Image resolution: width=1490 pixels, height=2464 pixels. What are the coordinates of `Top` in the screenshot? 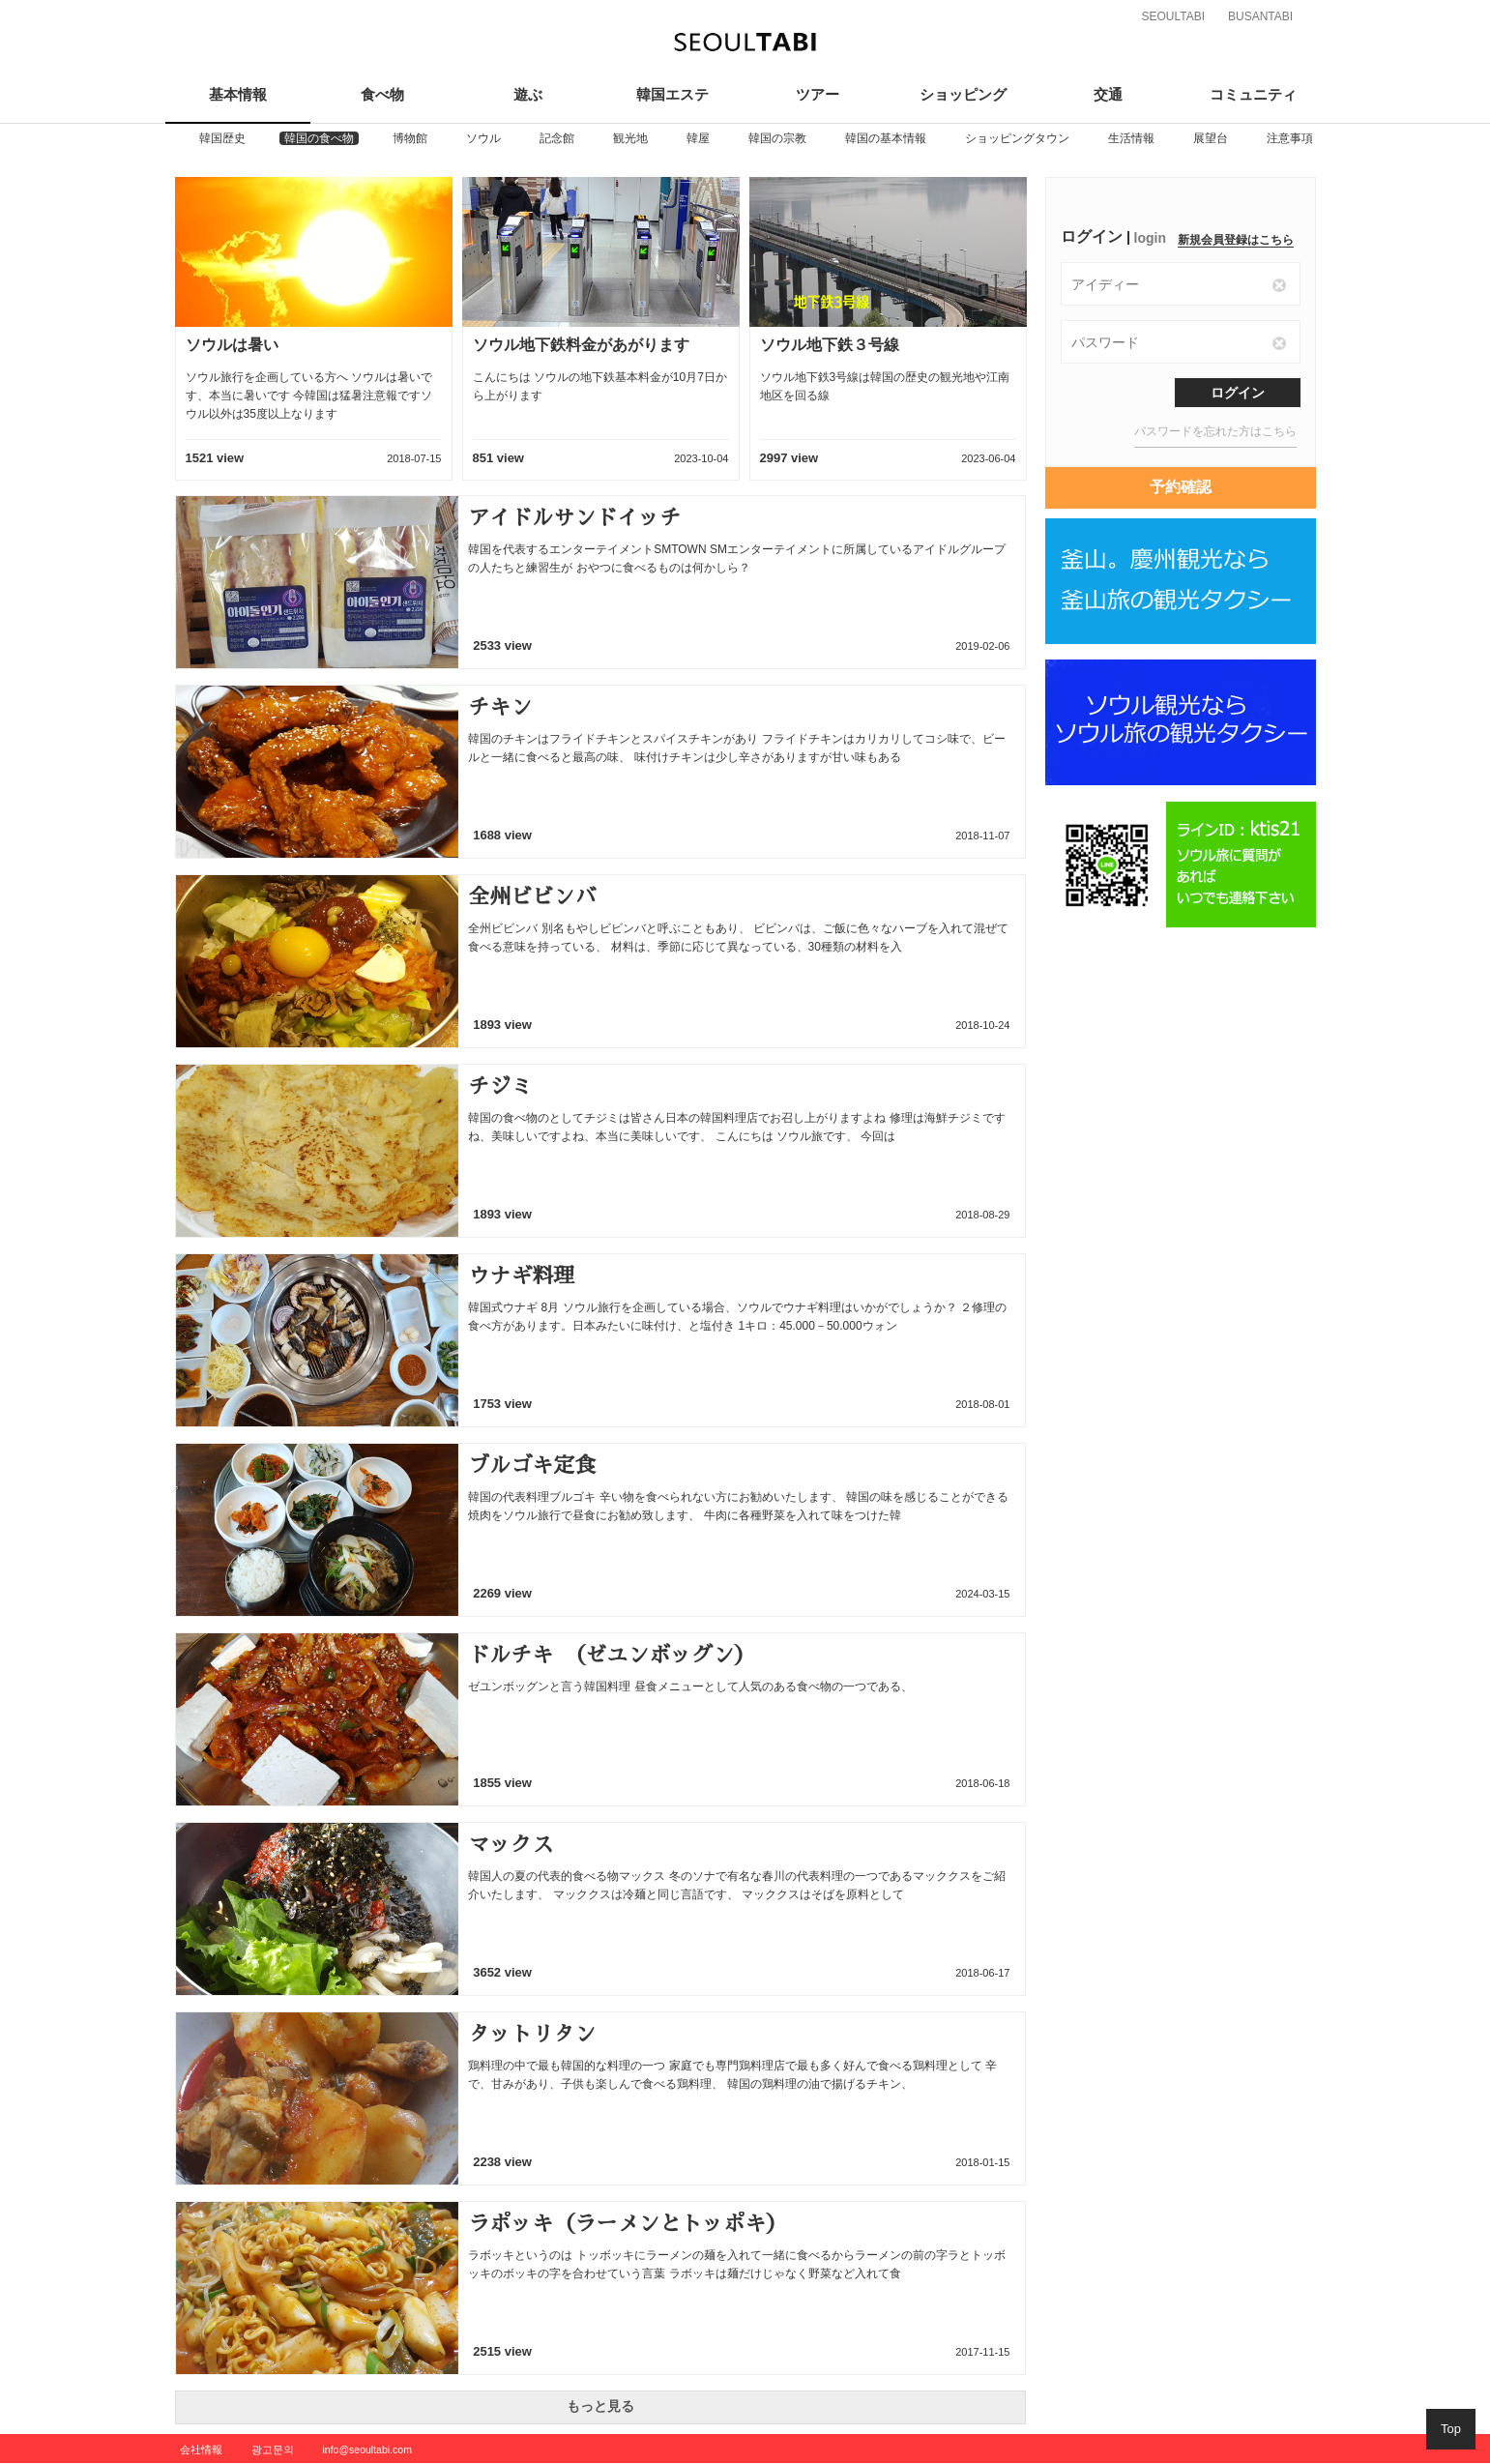 It's located at (1451, 2428).